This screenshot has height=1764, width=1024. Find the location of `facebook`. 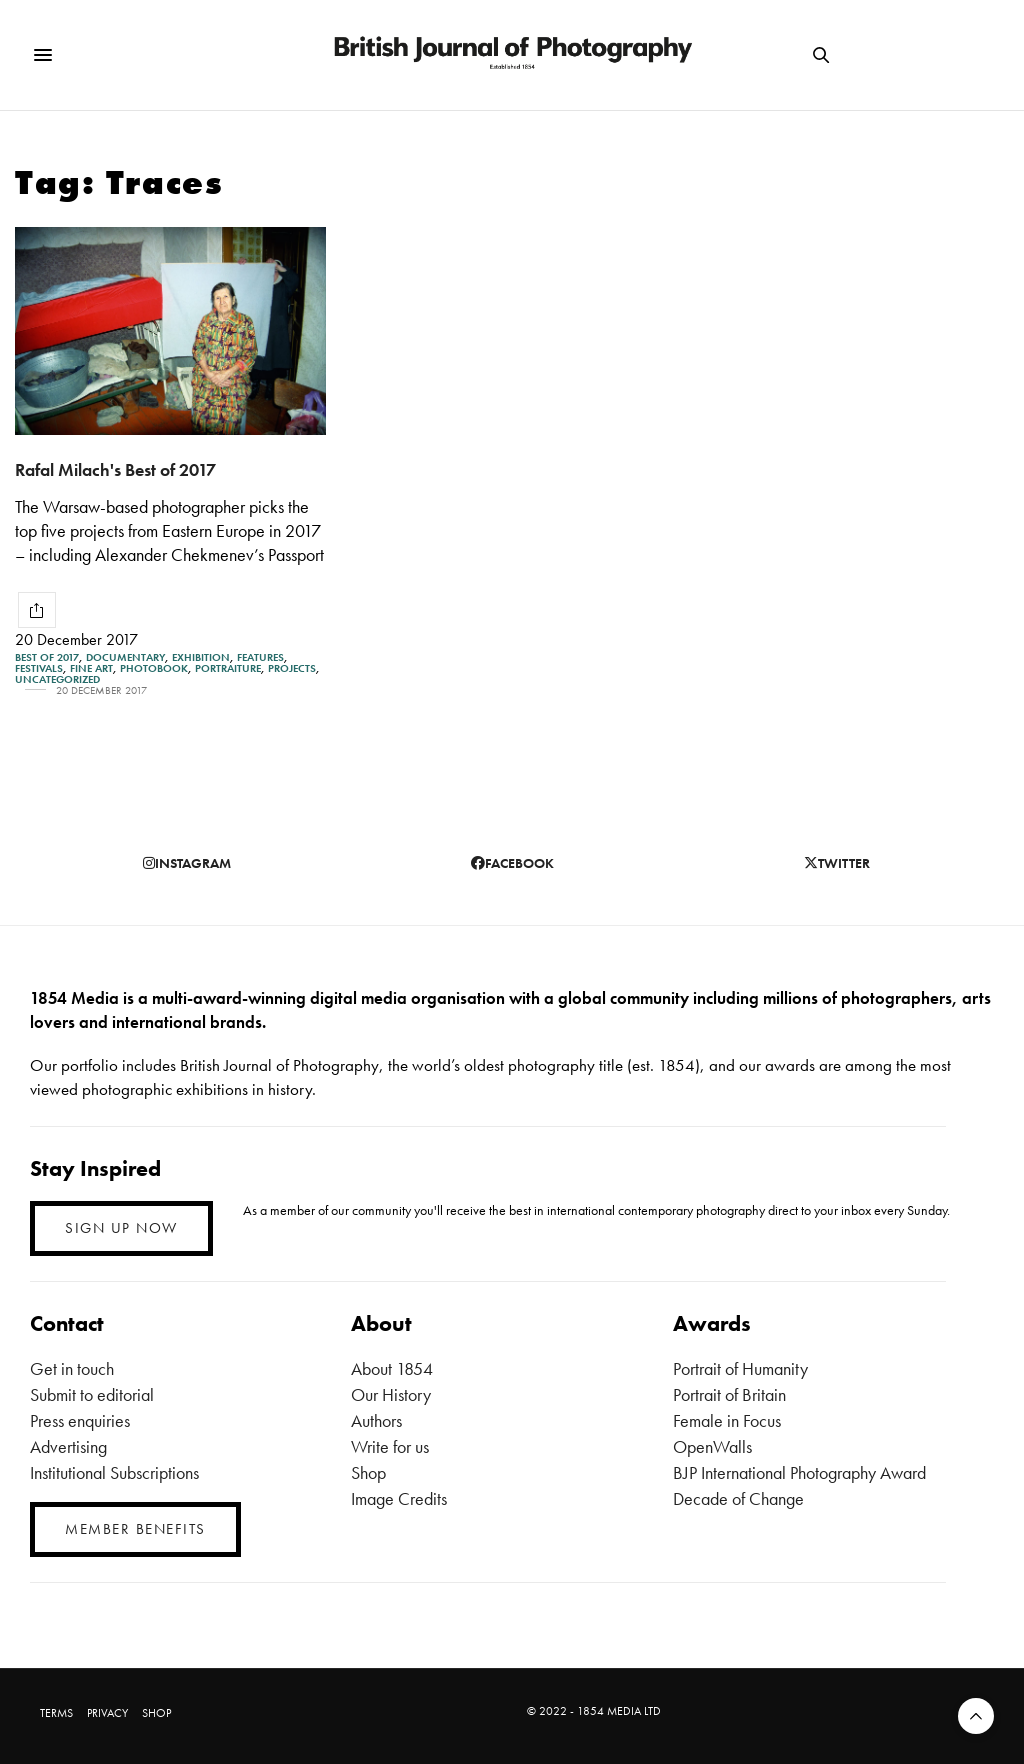

facebook is located at coordinates (512, 863).